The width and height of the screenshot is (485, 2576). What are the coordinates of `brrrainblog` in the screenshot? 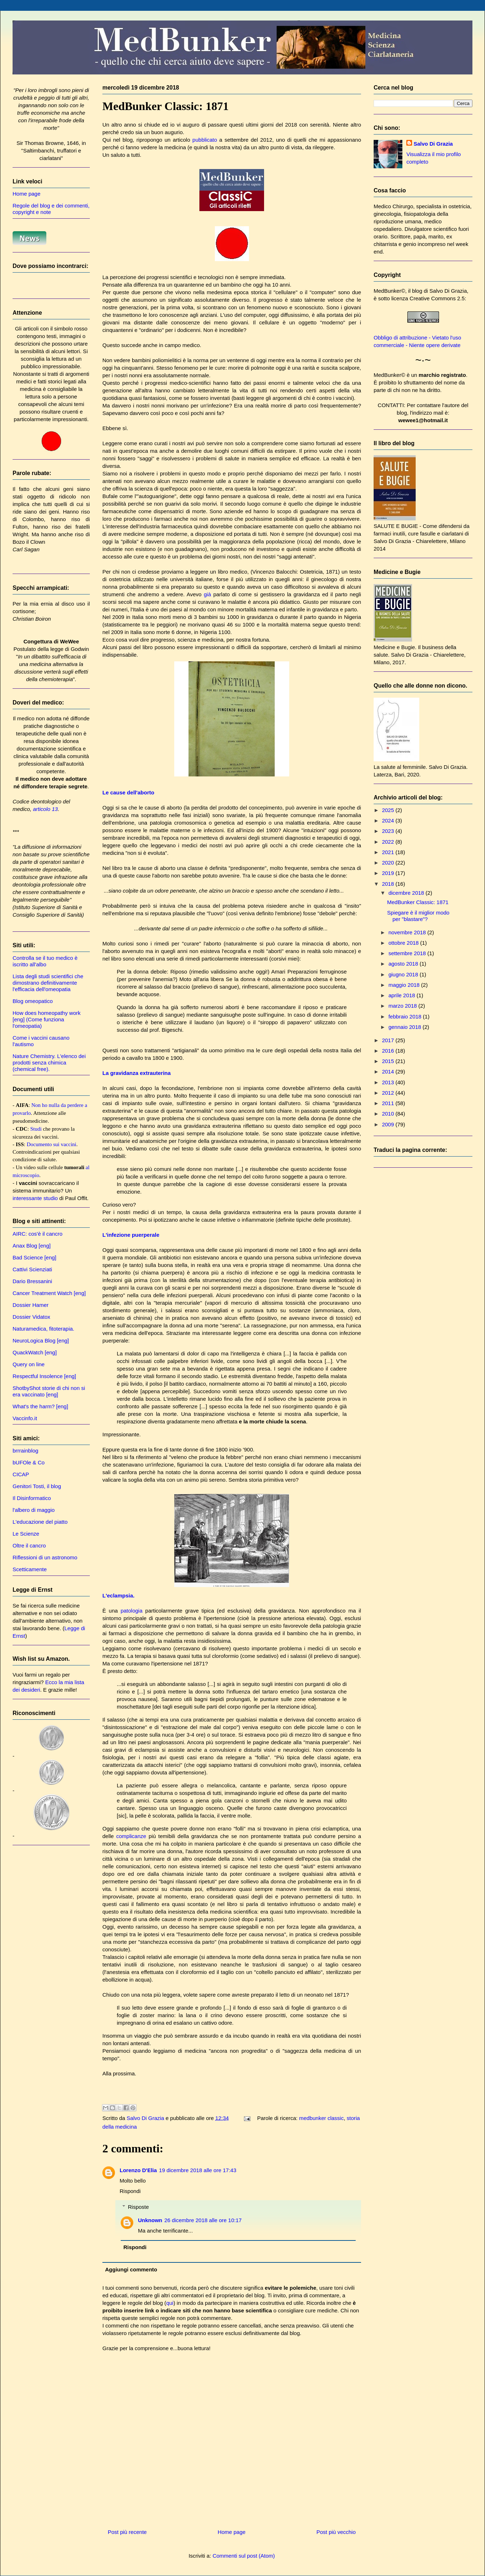 It's located at (25, 1450).